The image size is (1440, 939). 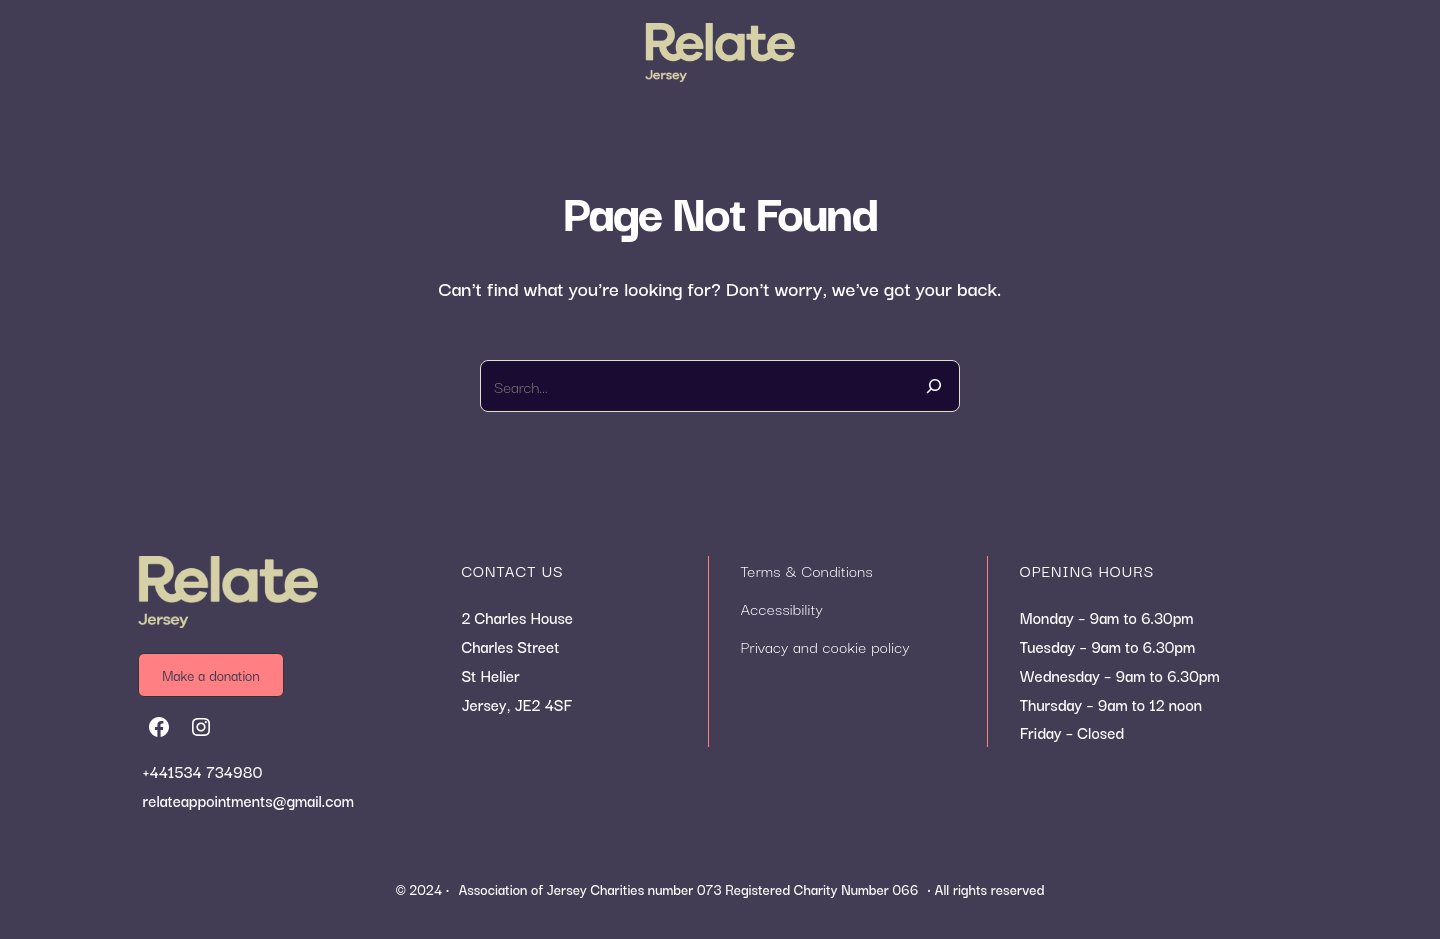 I want to click on +441534 734980, so click(x=203, y=771).